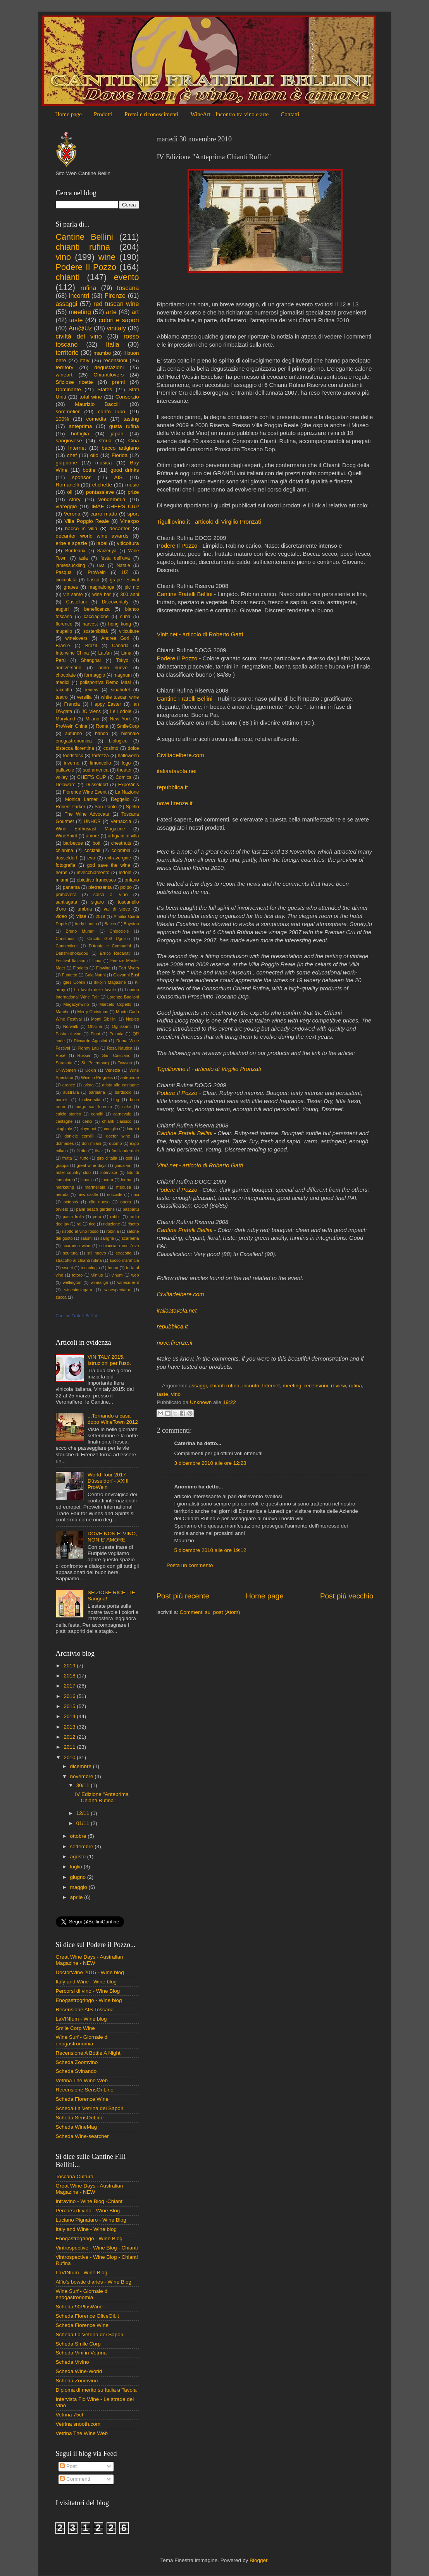  Describe the element at coordinates (130, 1077) in the screenshot. I see `anteprime` at that location.